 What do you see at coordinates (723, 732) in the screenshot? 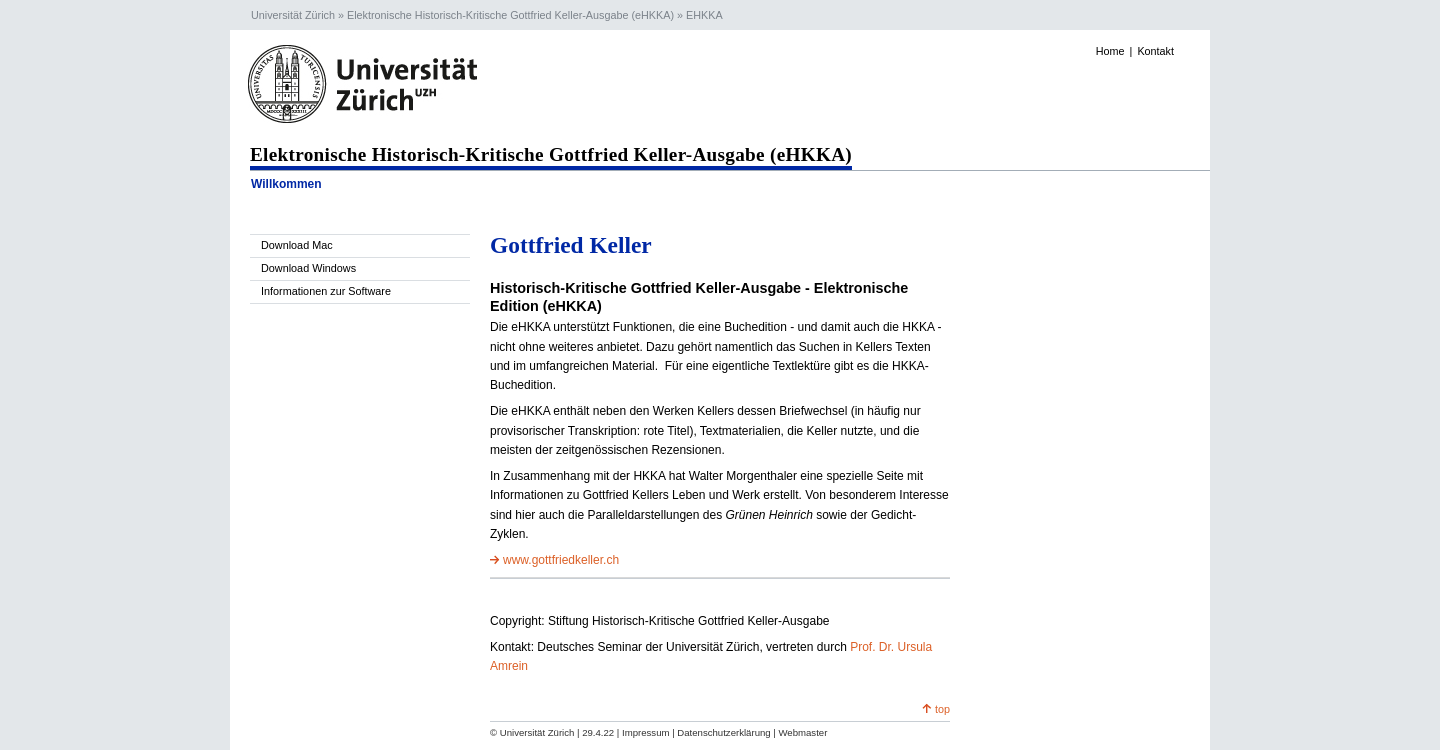
I see `Datenschutzerklärung` at bounding box center [723, 732].